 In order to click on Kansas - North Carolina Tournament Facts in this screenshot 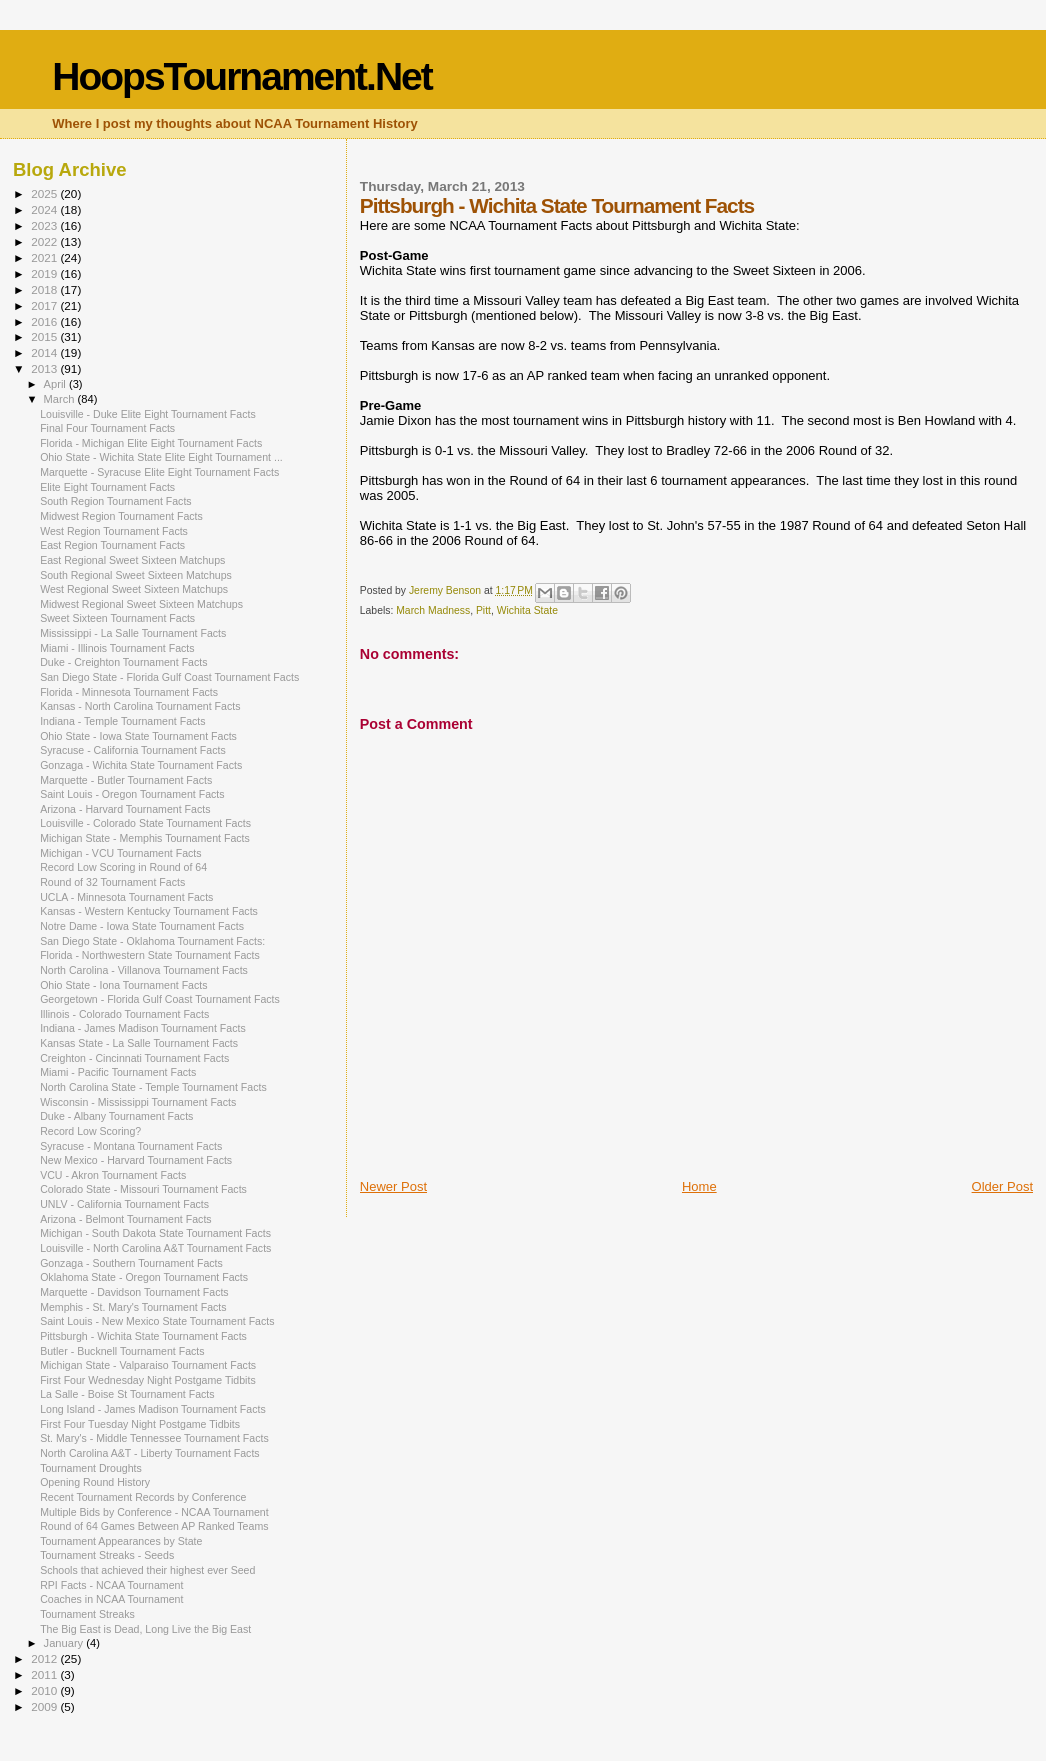, I will do `click(140, 706)`.